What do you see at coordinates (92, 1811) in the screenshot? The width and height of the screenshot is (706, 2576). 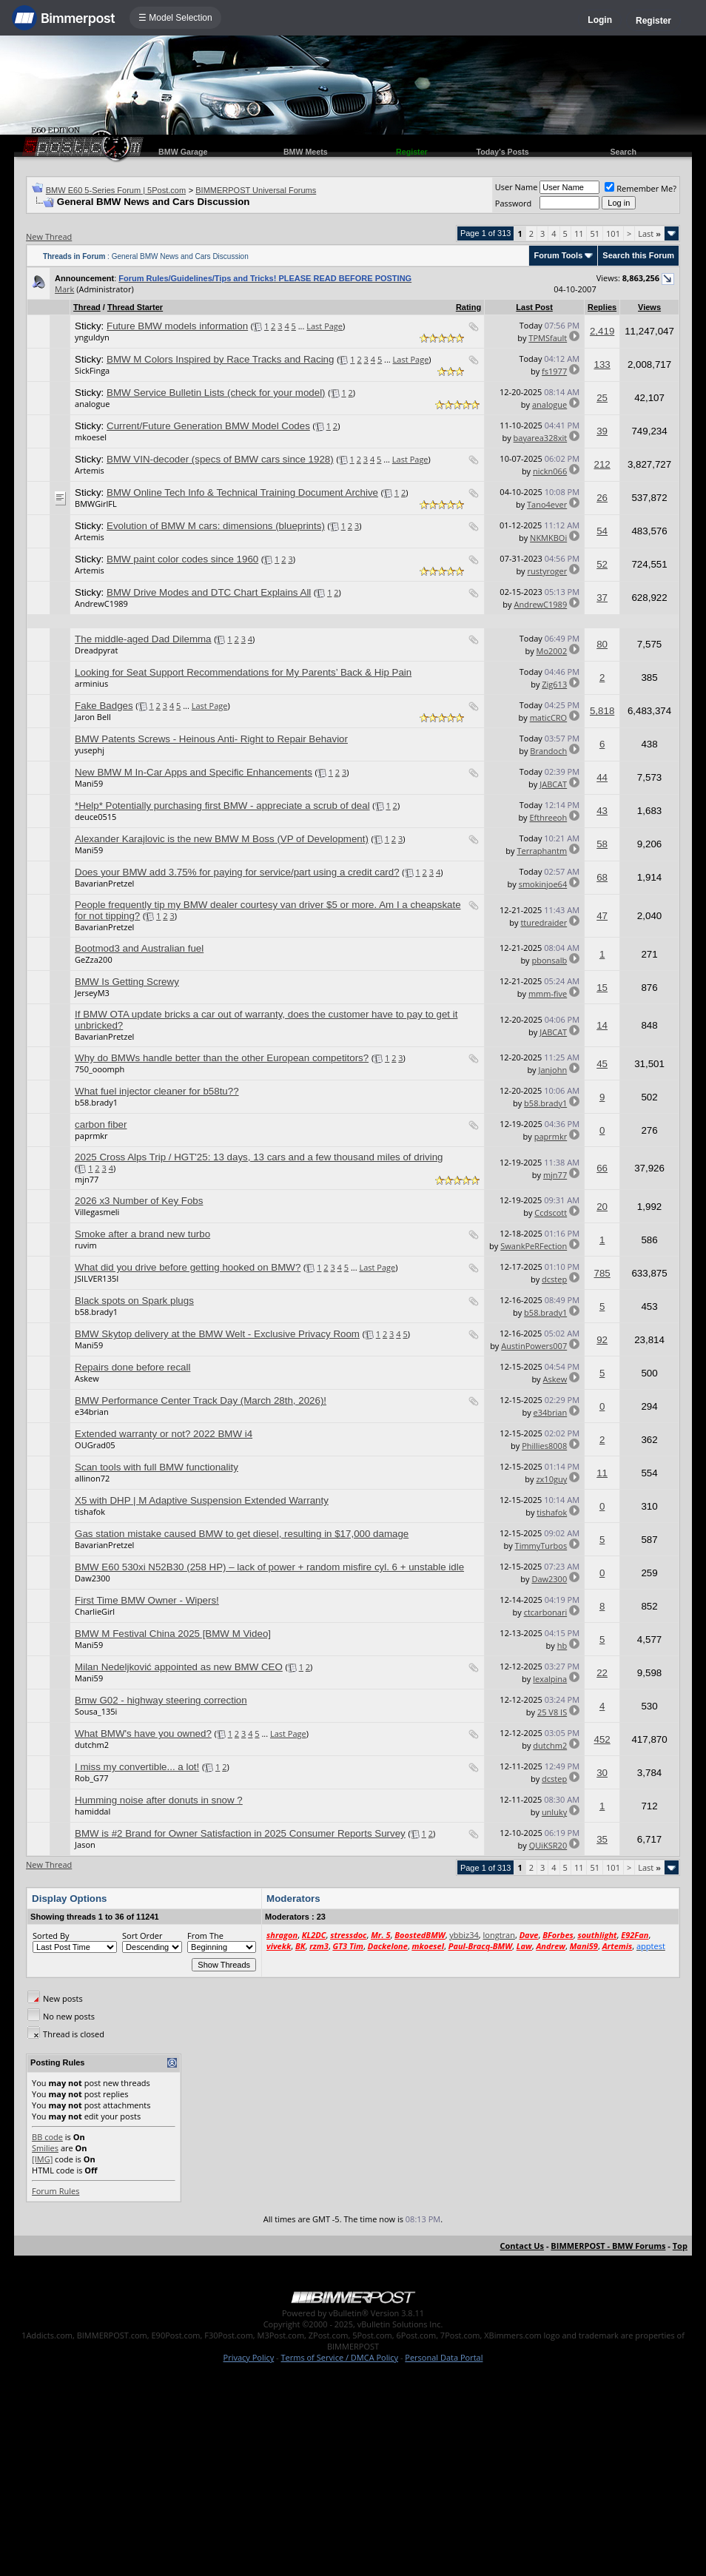 I see `hamiddal` at bounding box center [92, 1811].